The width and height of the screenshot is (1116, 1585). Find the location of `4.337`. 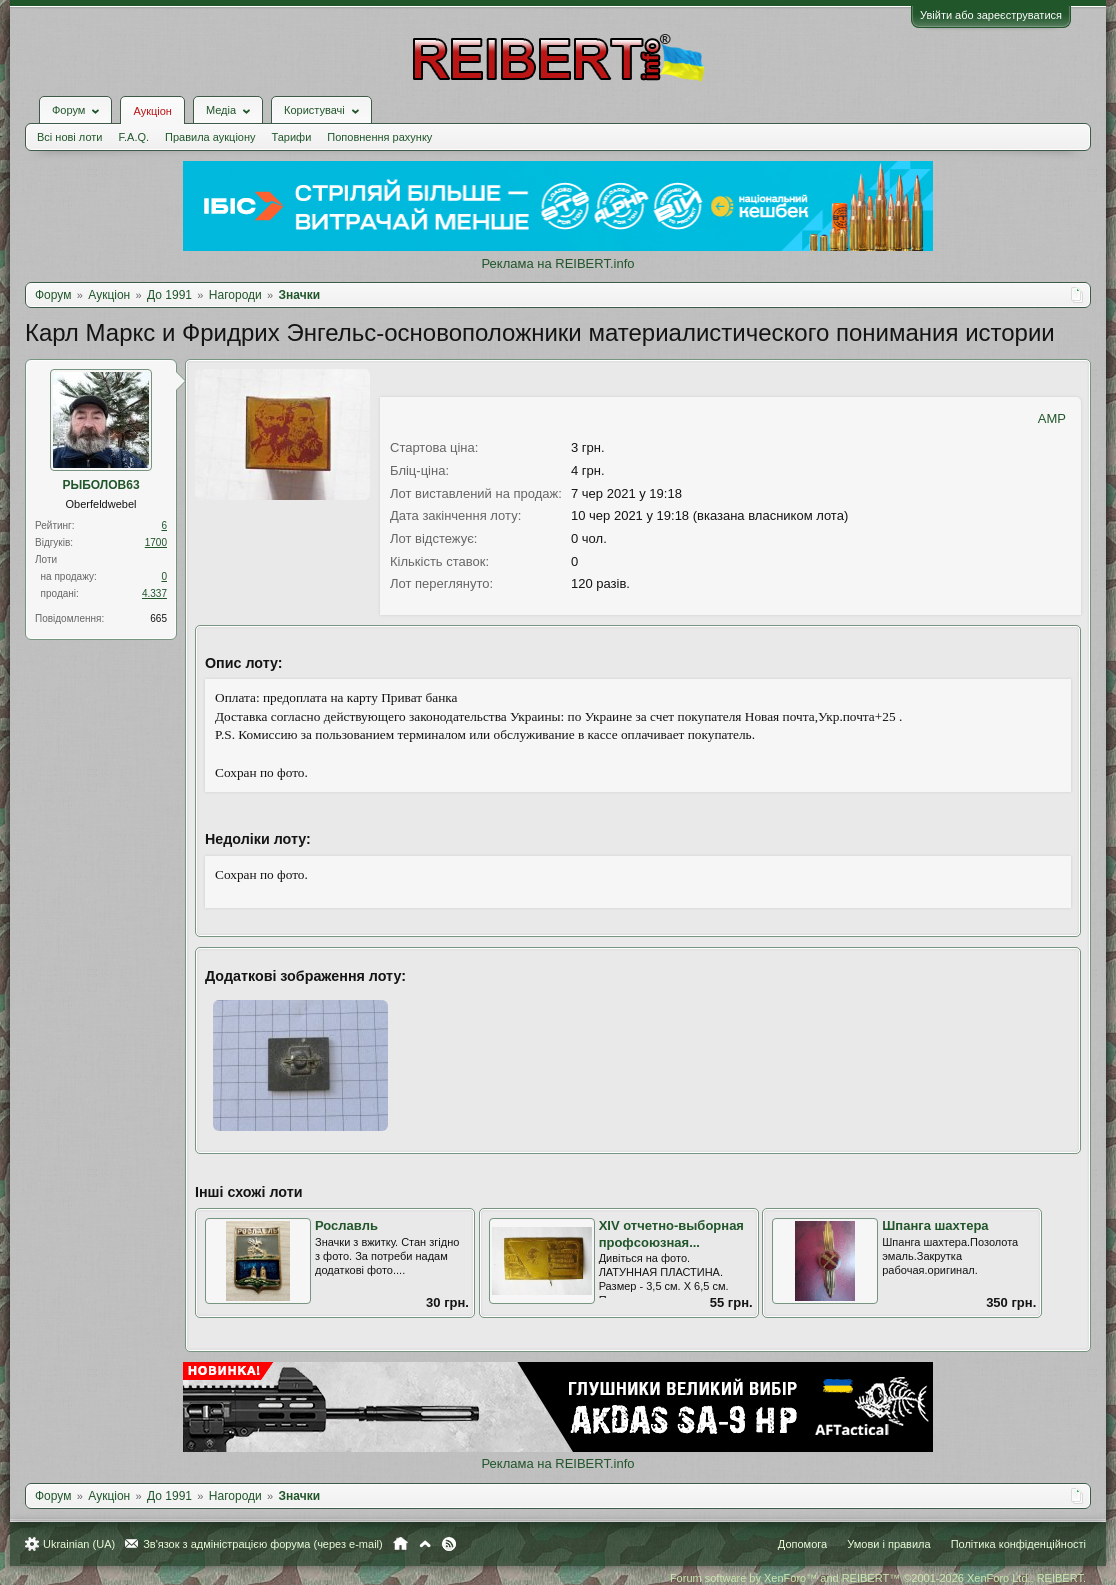

4.337 is located at coordinates (154, 593).